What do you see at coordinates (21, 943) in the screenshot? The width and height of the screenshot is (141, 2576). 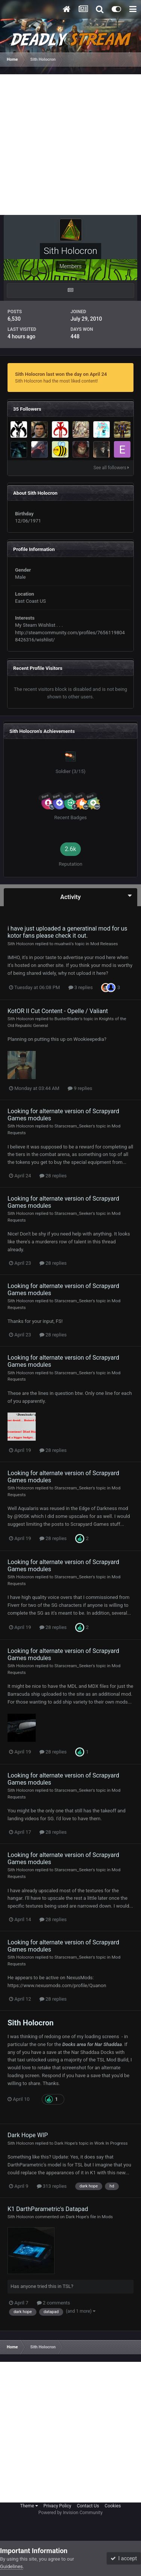 I see `Sith Holocron` at bounding box center [21, 943].